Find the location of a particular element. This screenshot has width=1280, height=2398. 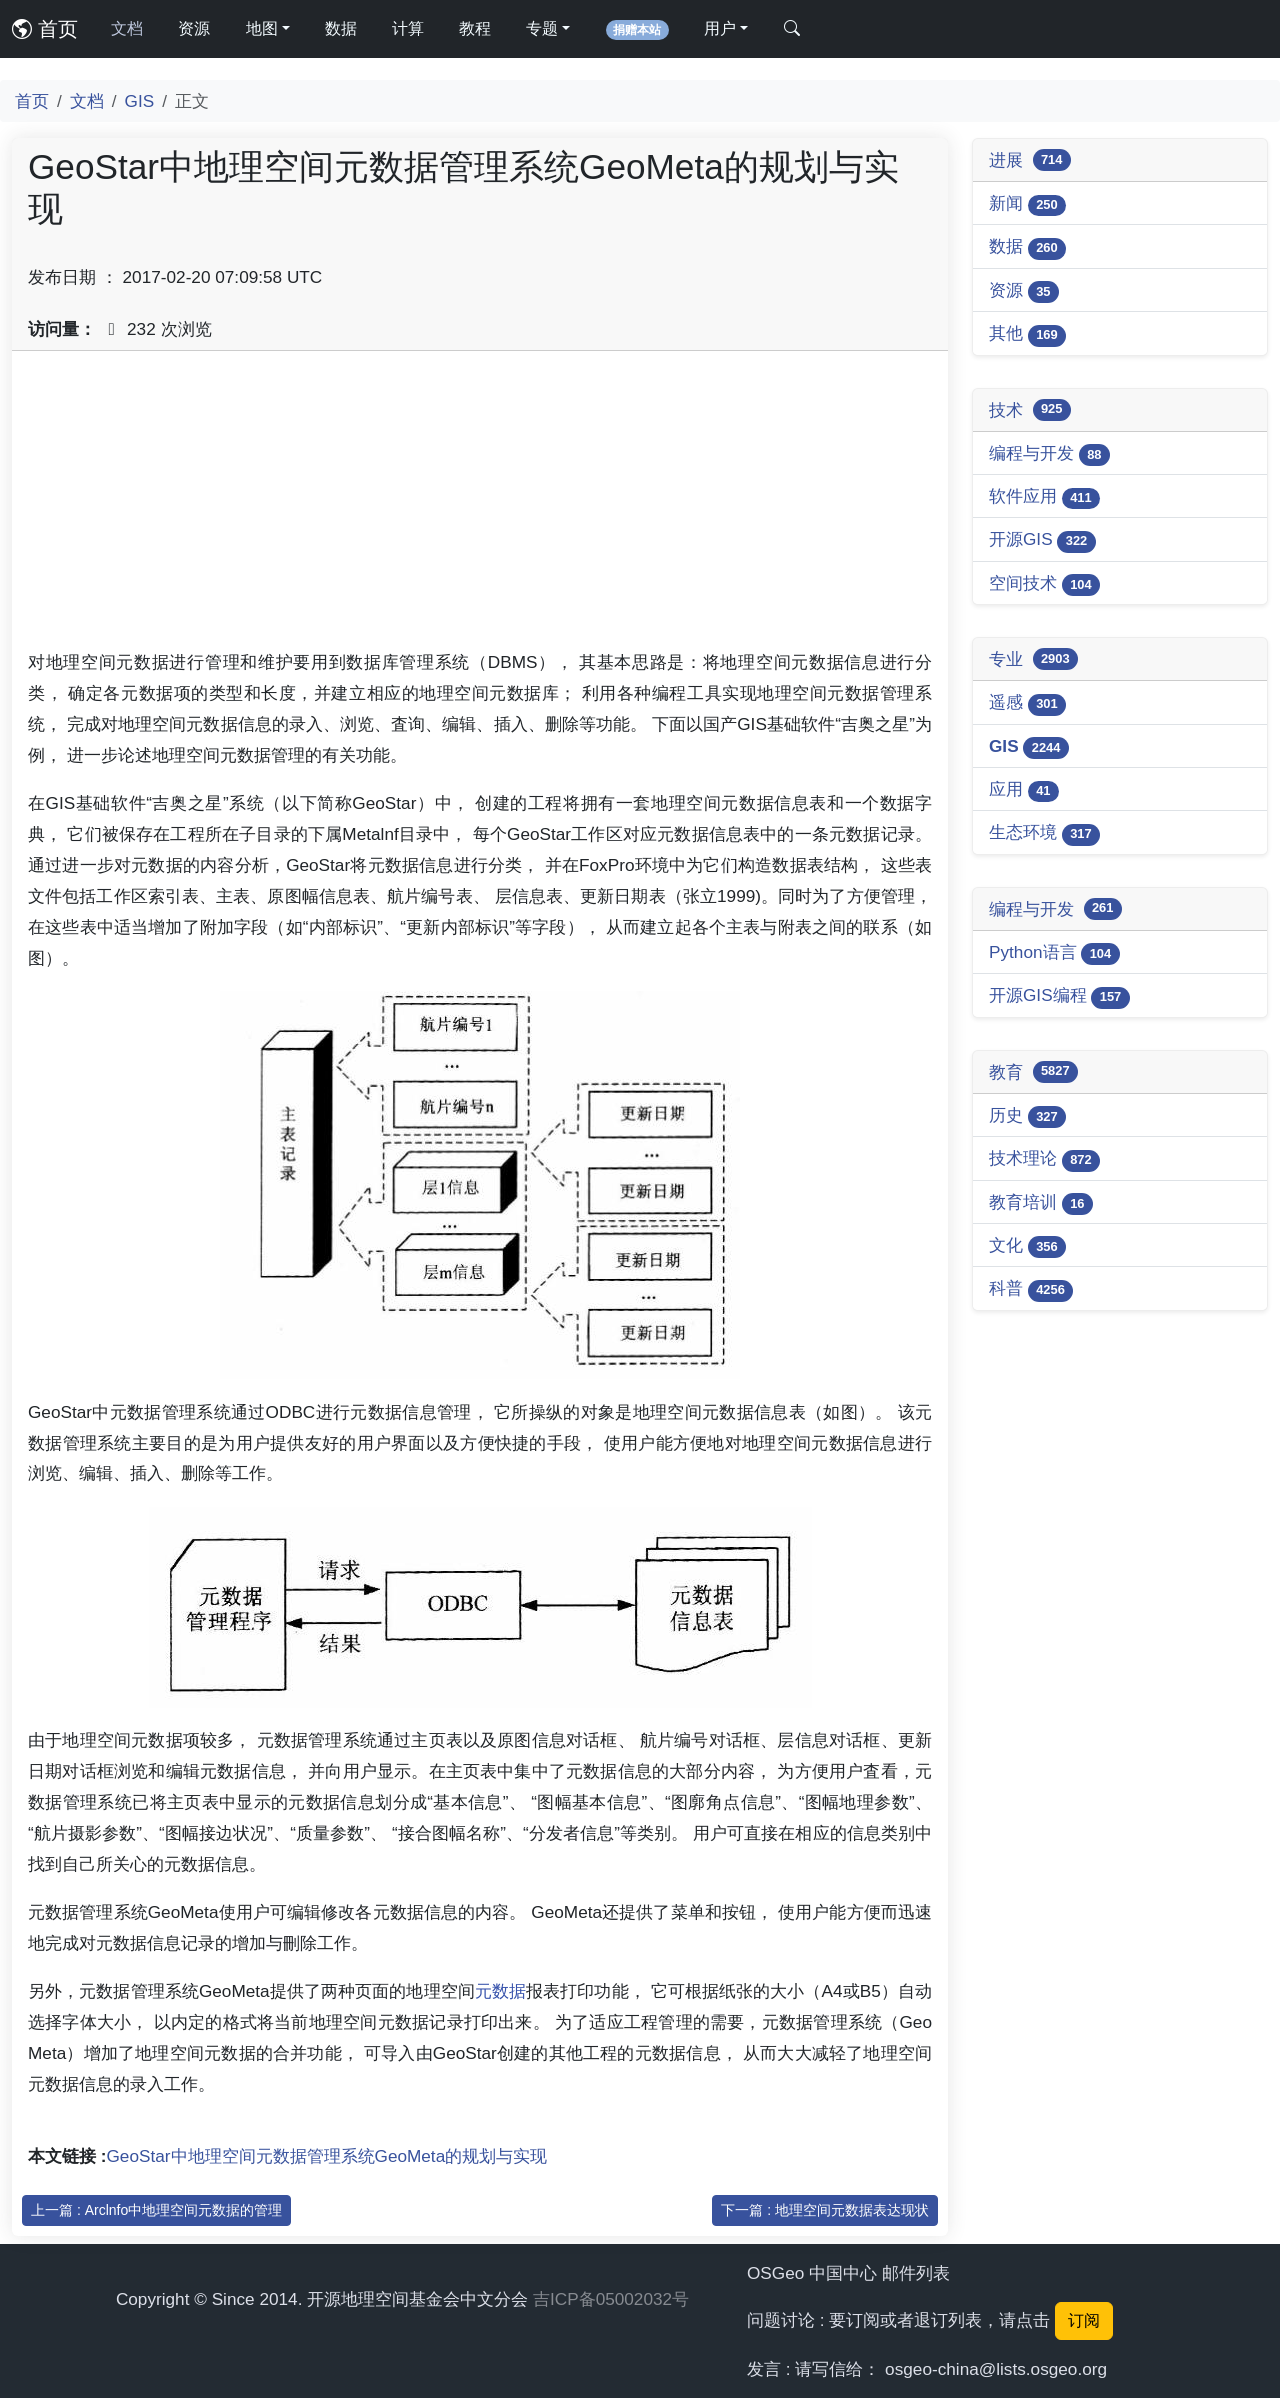

GeoStar中地理空间元数据管理系统GeoMeta的规划与实现 is located at coordinates (327, 2156).